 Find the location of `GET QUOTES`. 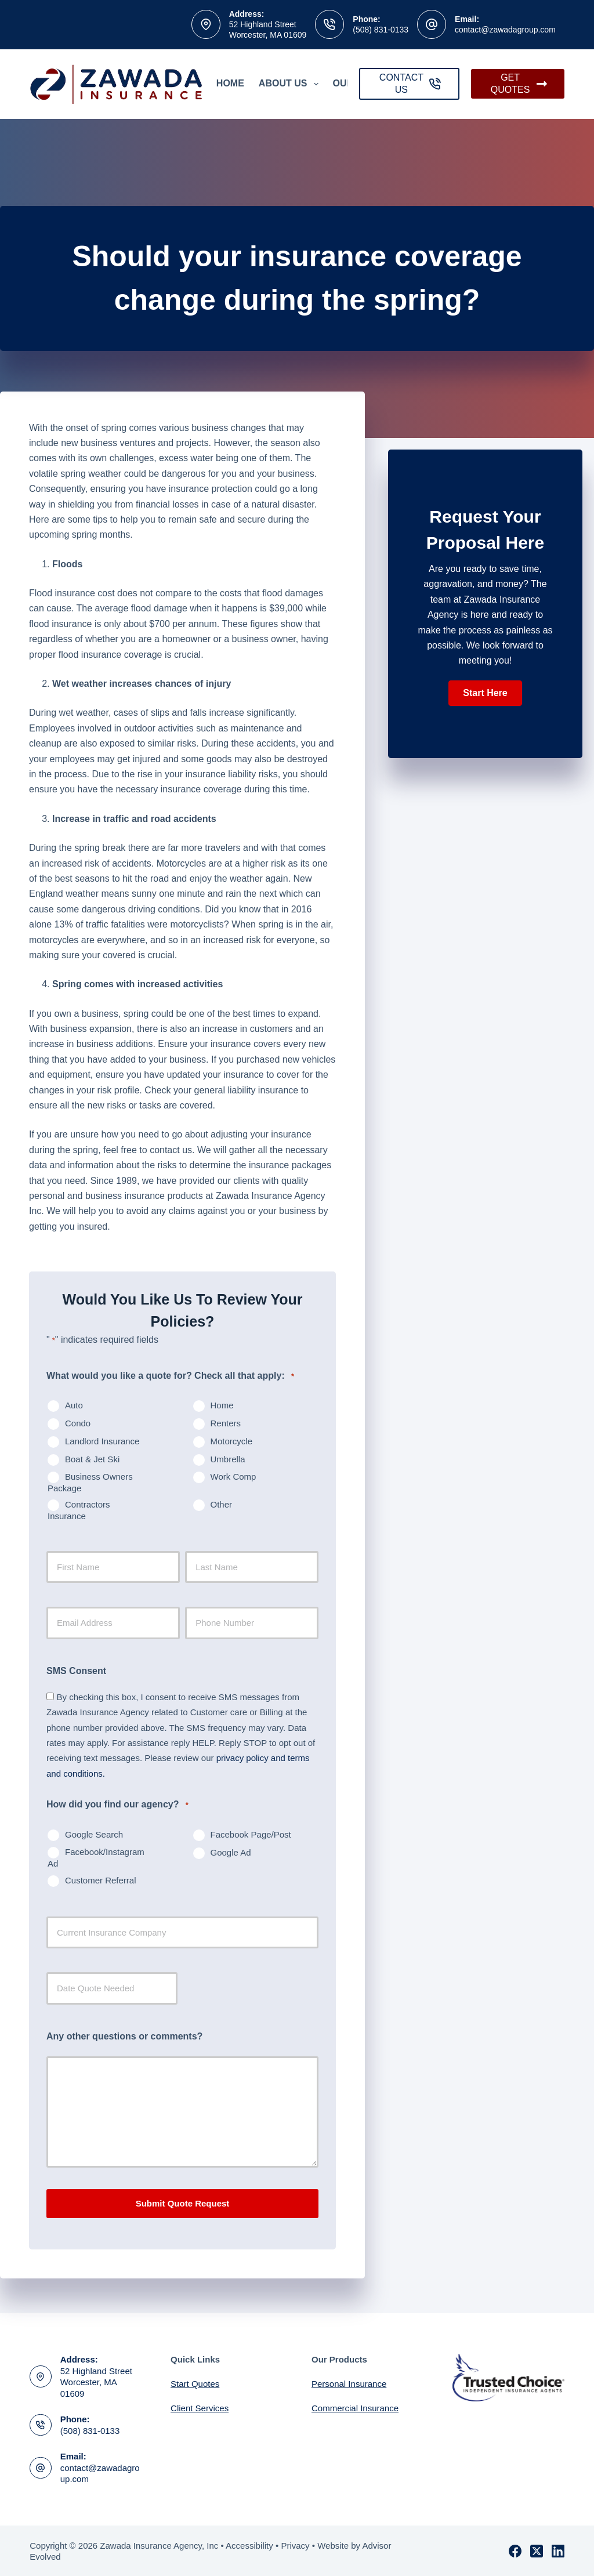

GET QUOTES is located at coordinates (519, 84).